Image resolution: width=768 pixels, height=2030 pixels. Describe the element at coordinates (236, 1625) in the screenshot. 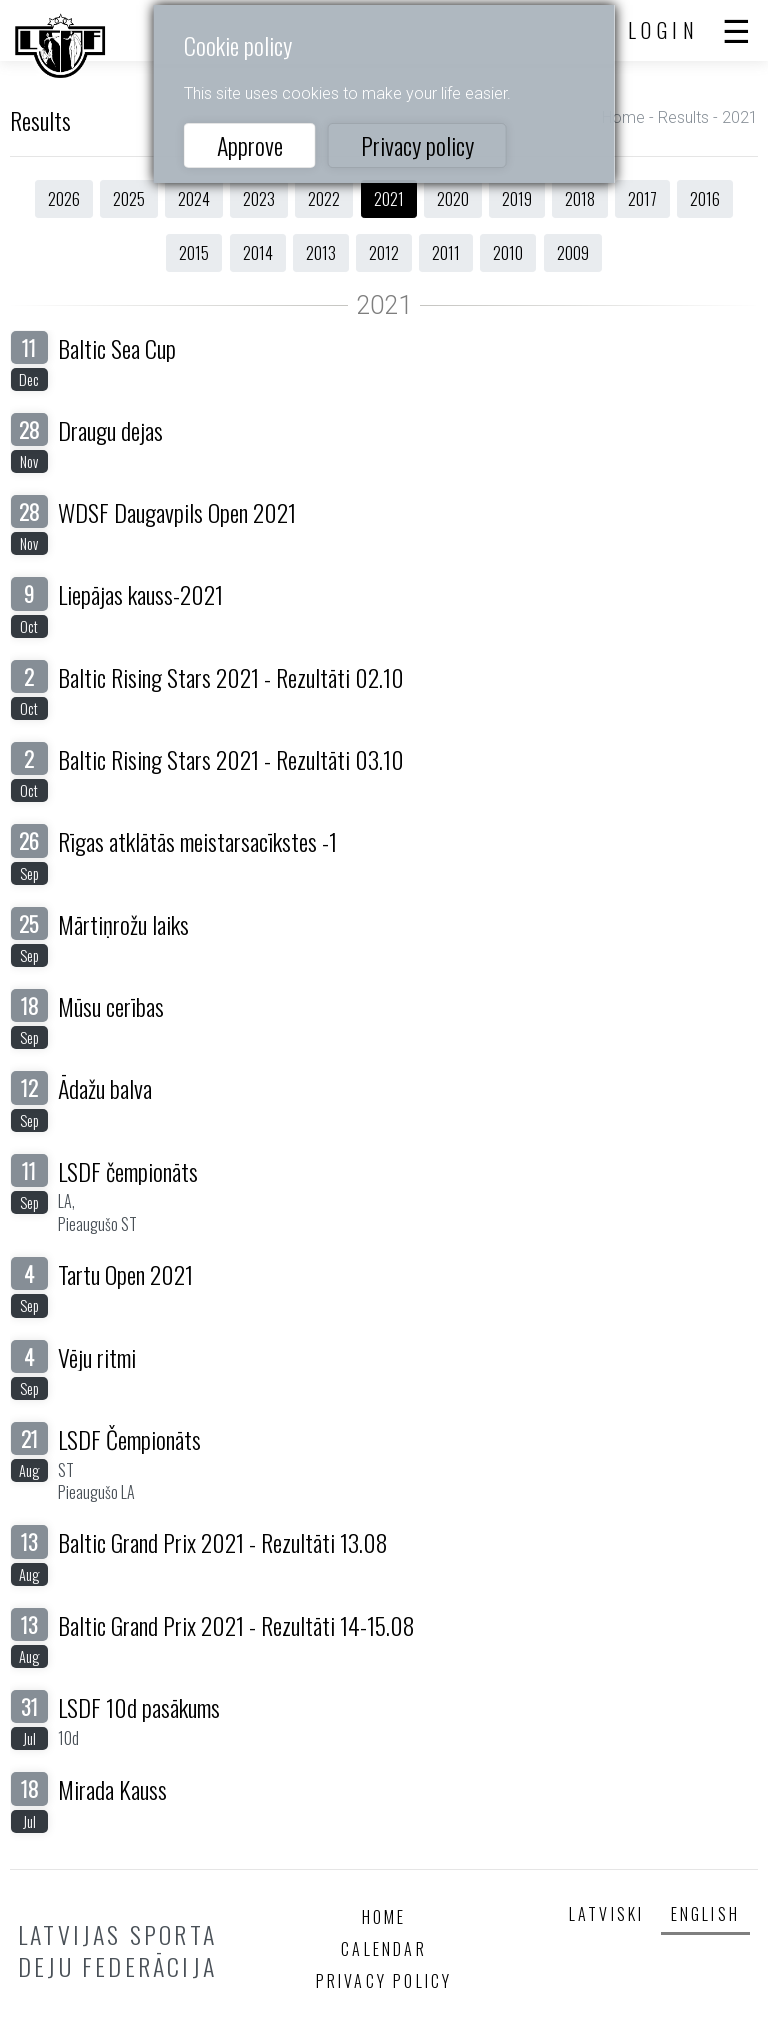

I see `Baltic Grand Prix 2021 - Rezultāti 14-15.08` at that location.